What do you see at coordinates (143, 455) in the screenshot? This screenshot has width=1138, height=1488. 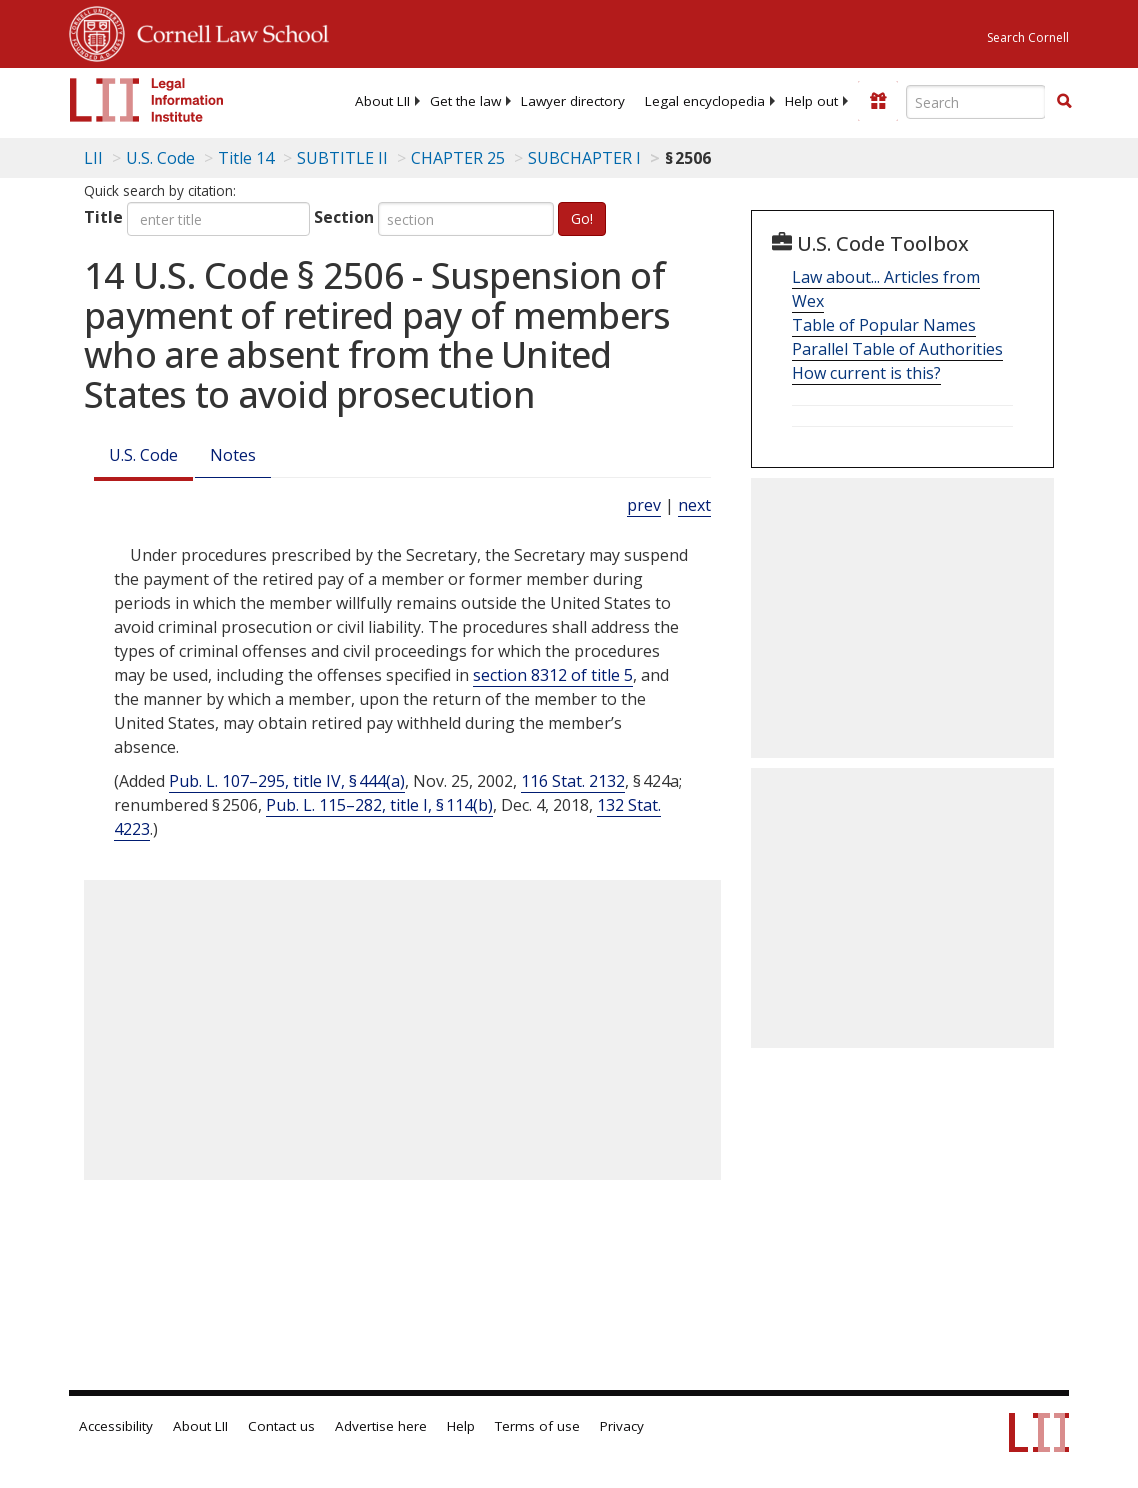 I see `U.S. Code` at bounding box center [143, 455].